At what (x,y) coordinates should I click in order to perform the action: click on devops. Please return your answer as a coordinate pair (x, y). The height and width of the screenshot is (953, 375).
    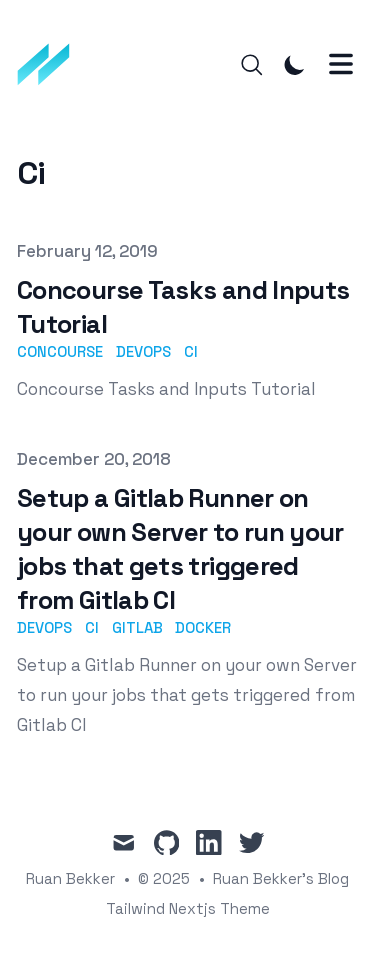
    Looking at the image, I should click on (143, 351).